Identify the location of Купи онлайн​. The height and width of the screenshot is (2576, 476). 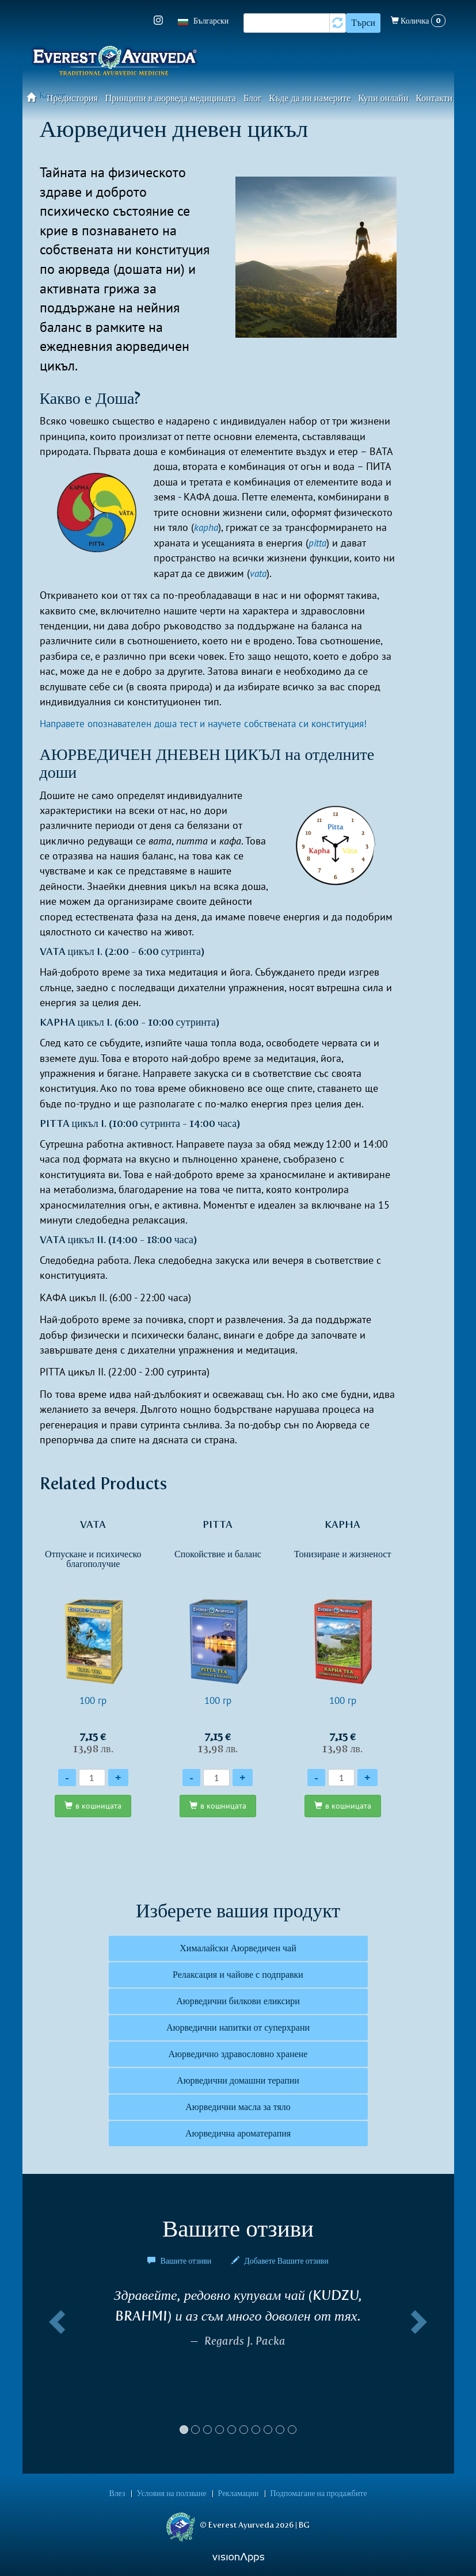
(383, 98).